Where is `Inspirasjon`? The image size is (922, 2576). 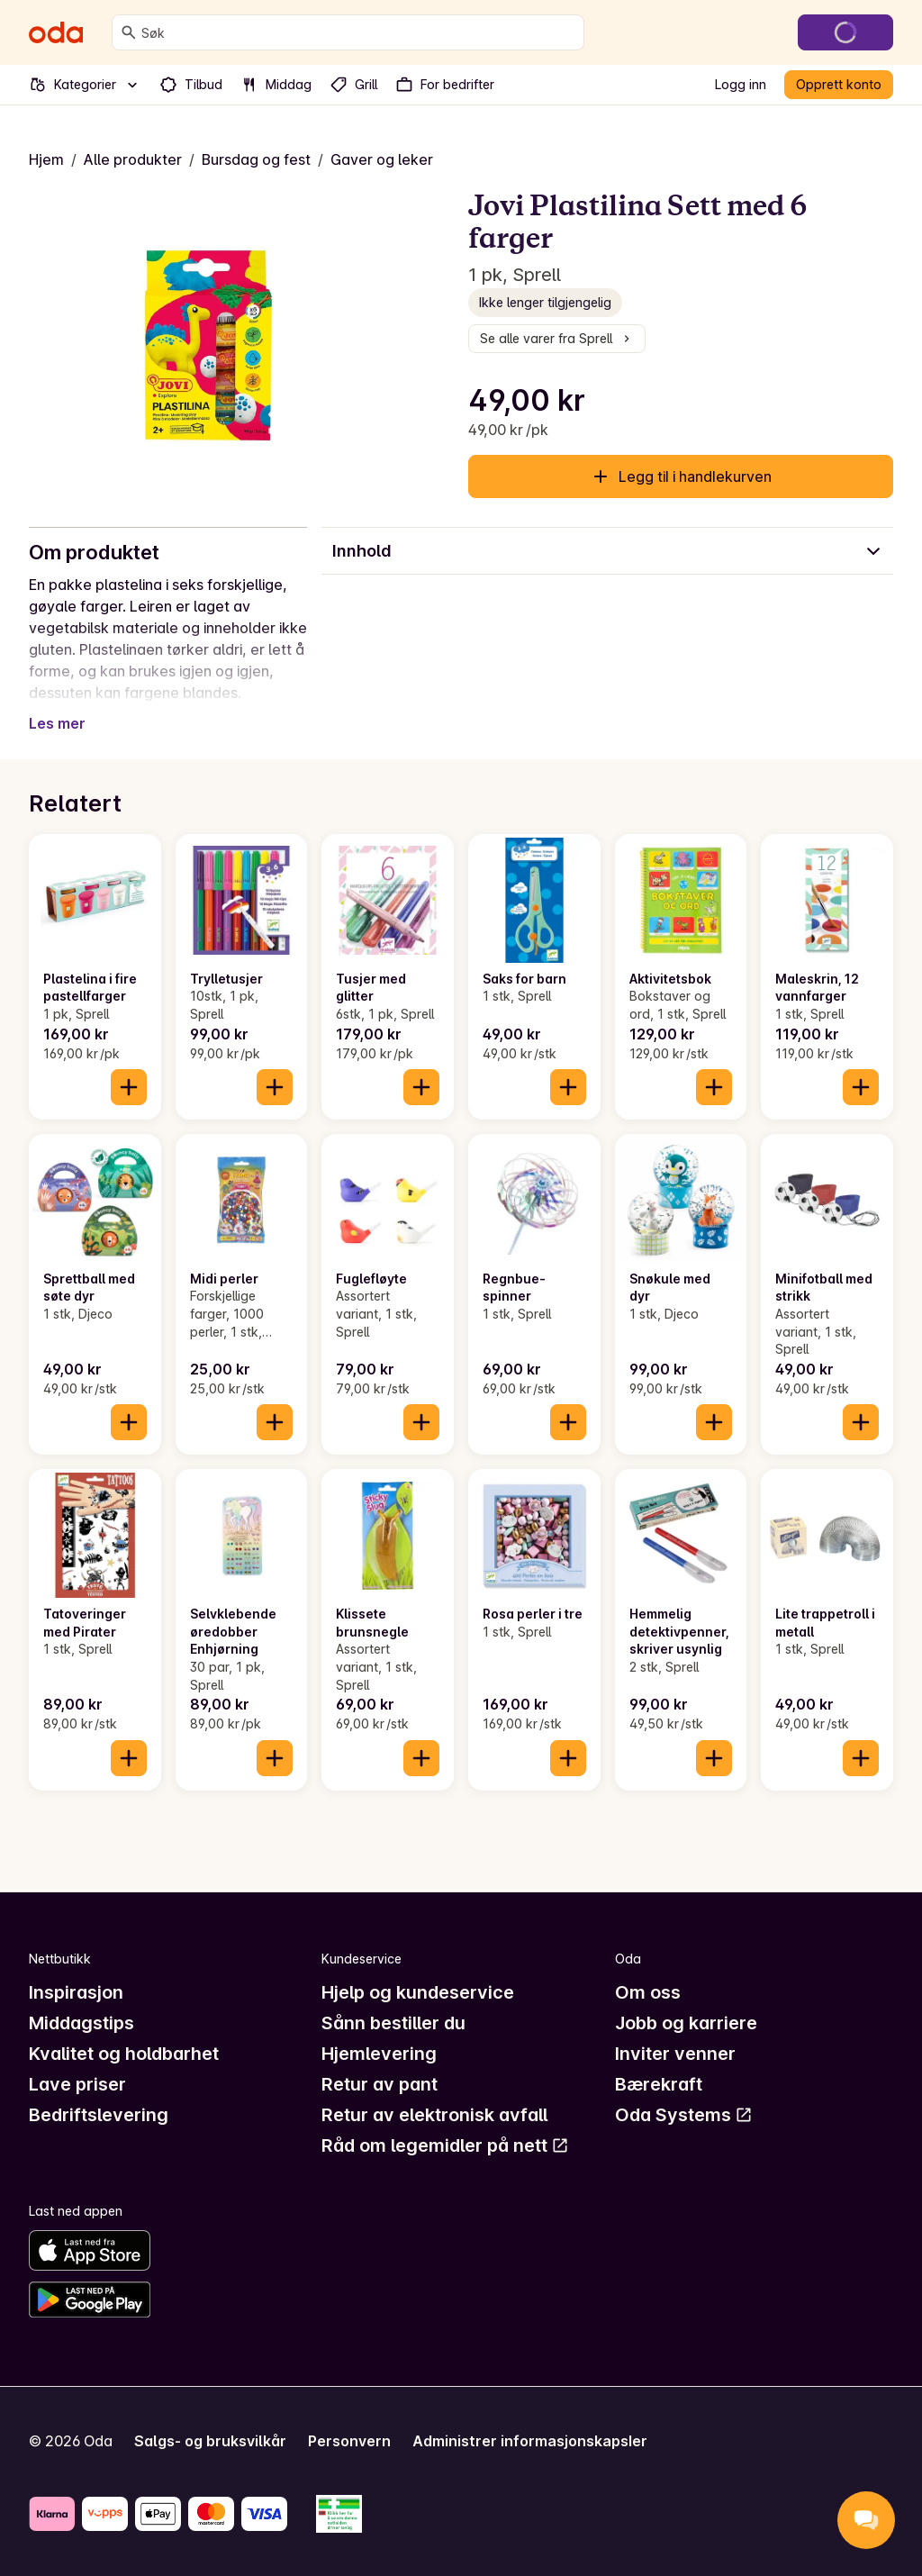 Inspirasjon is located at coordinates (76, 1992).